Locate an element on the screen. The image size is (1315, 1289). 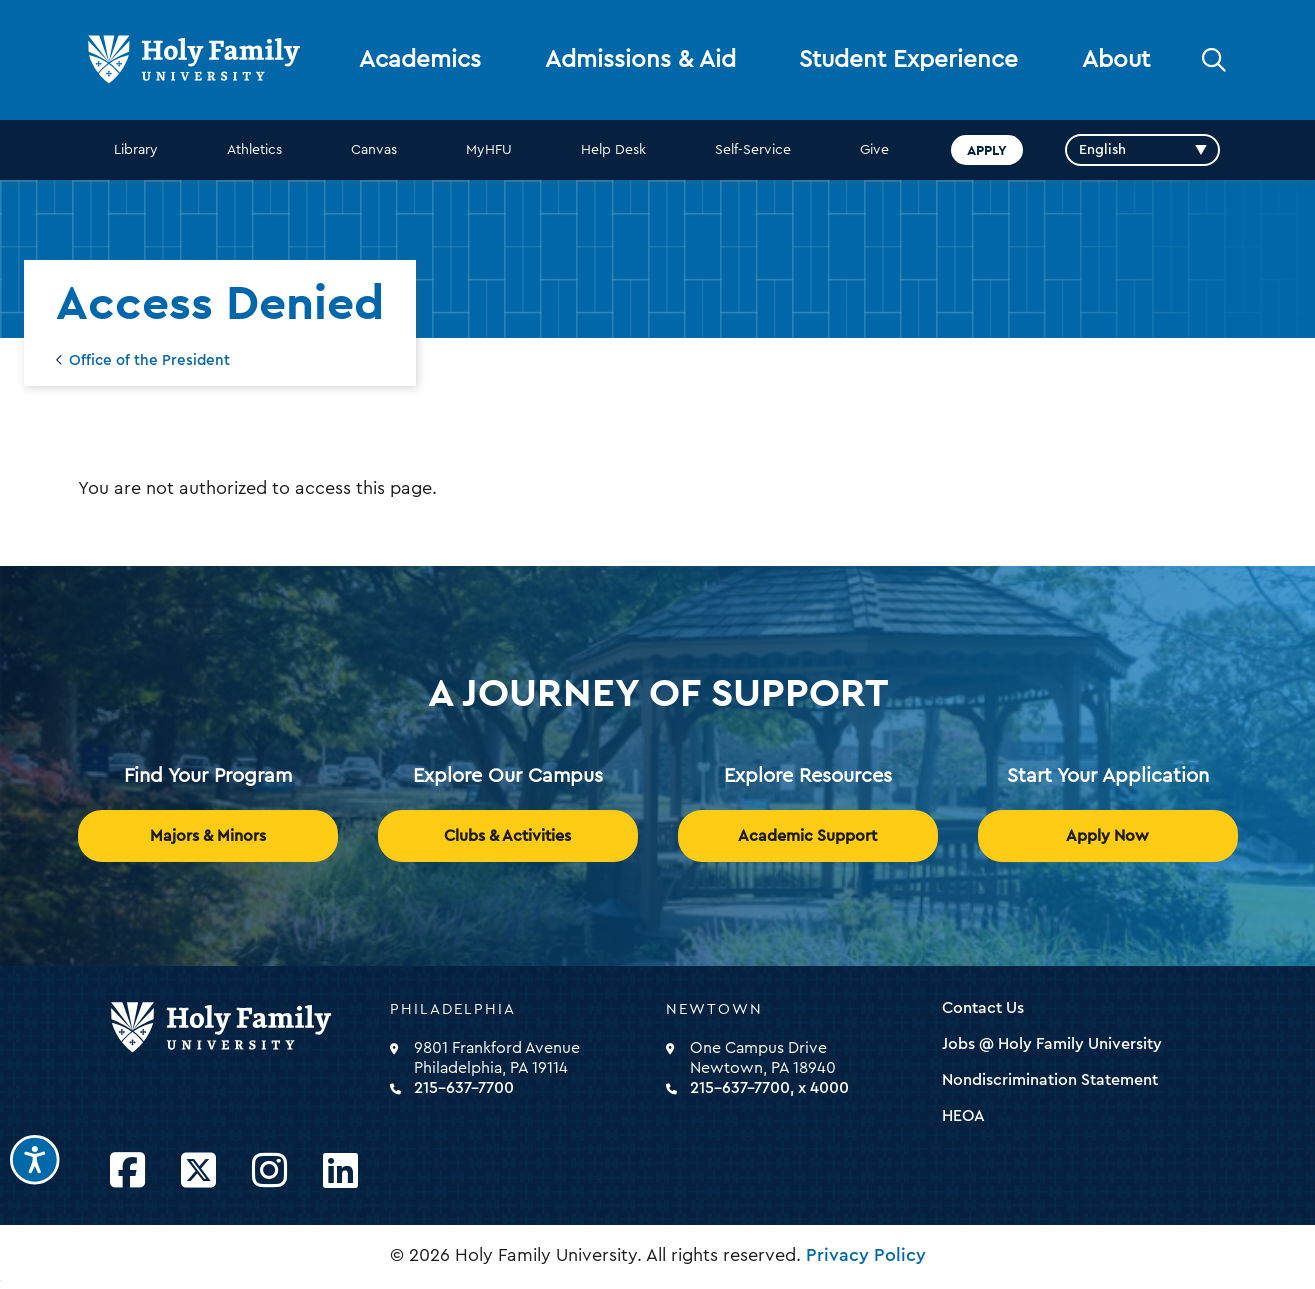
Majors & Minors is located at coordinates (208, 836).